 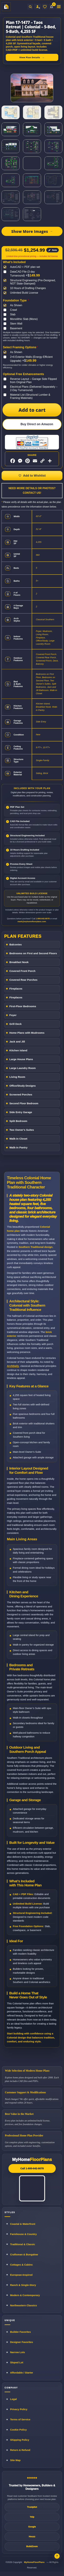 What do you see at coordinates (21, 2274) in the screenshot?
I see `European-Inspired` at bounding box center [21, 2274].